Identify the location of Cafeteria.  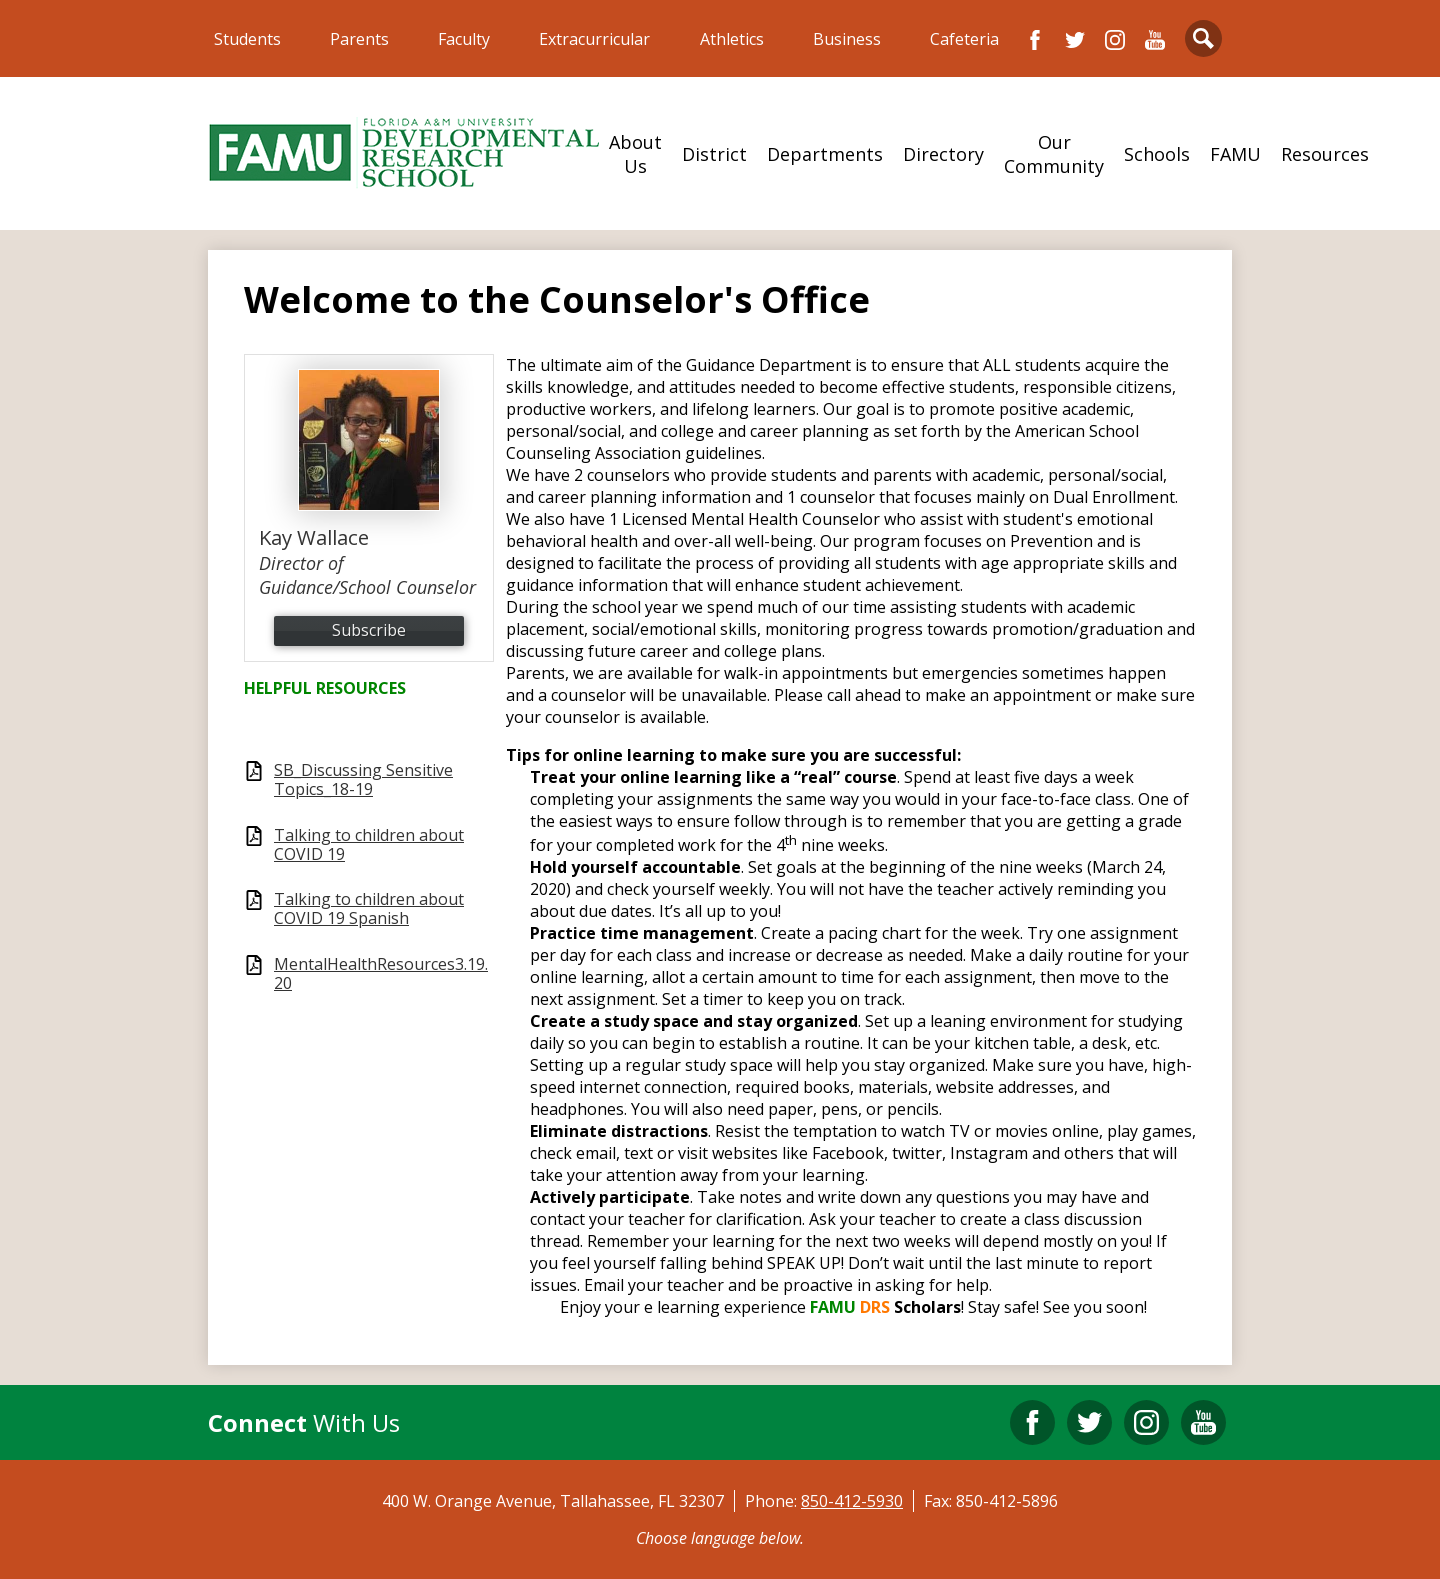
(964, 39).